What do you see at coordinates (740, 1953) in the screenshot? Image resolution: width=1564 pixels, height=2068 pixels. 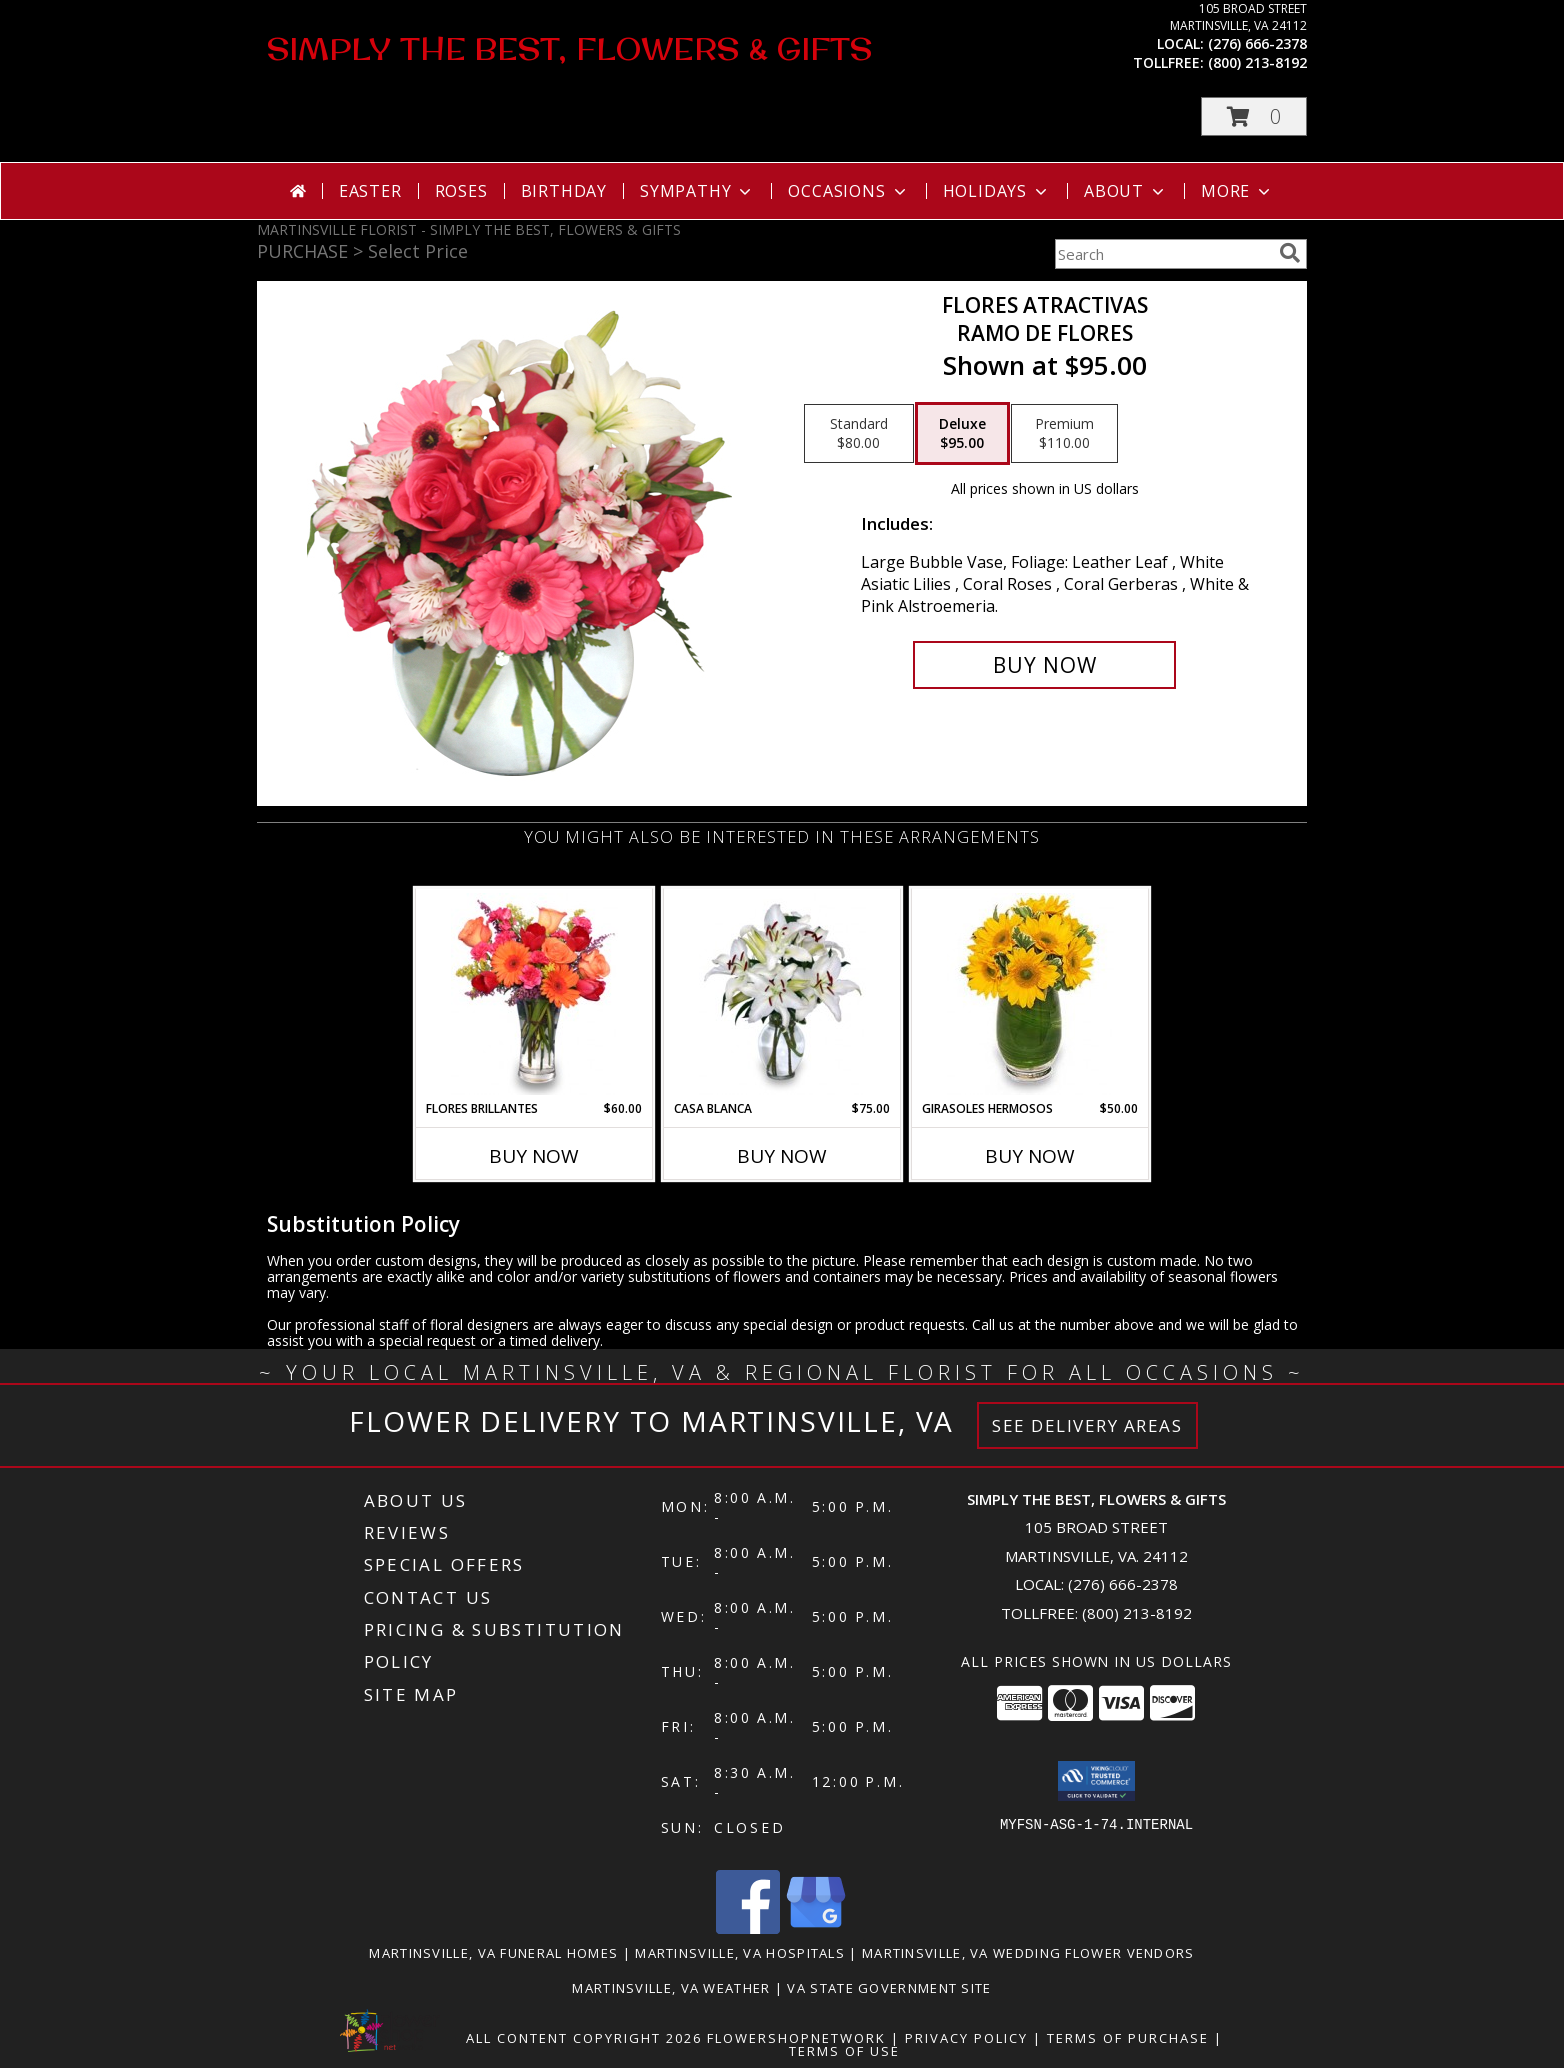 I see `Martinsville, VA Hospitals [Martinsville, VA Hospitals (opens in new window)]` at bounding box center [740, 1953].